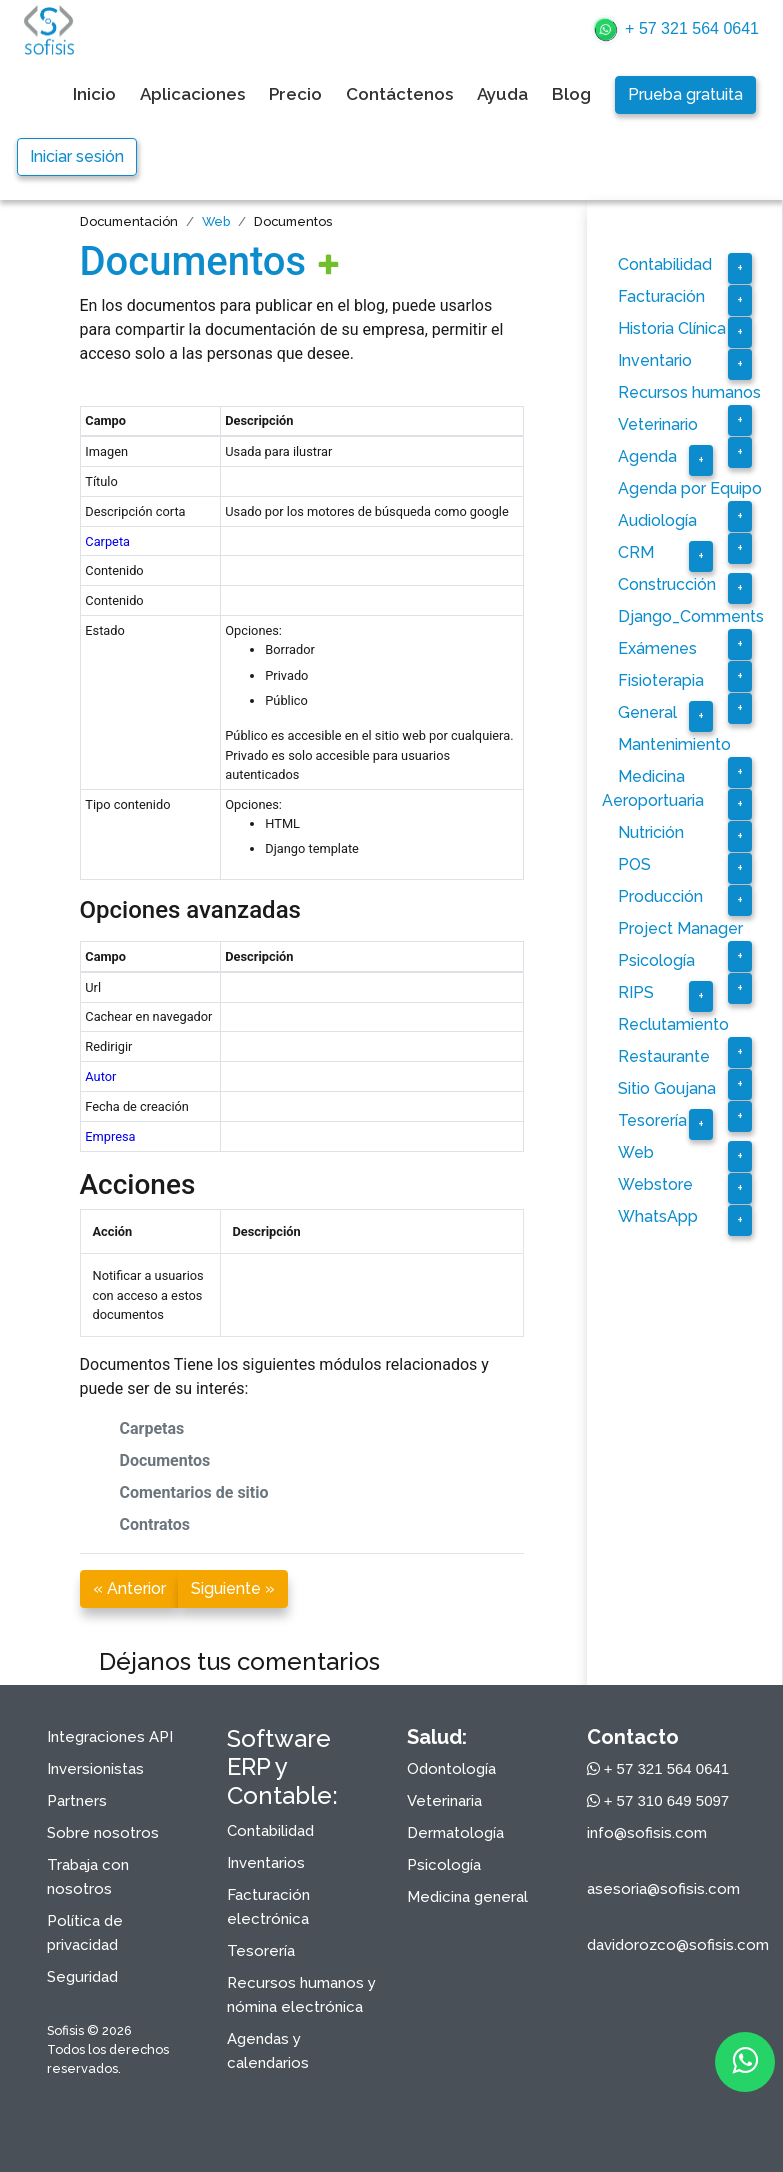  I want to click on Sobre nosotros, so click(103, 1833).